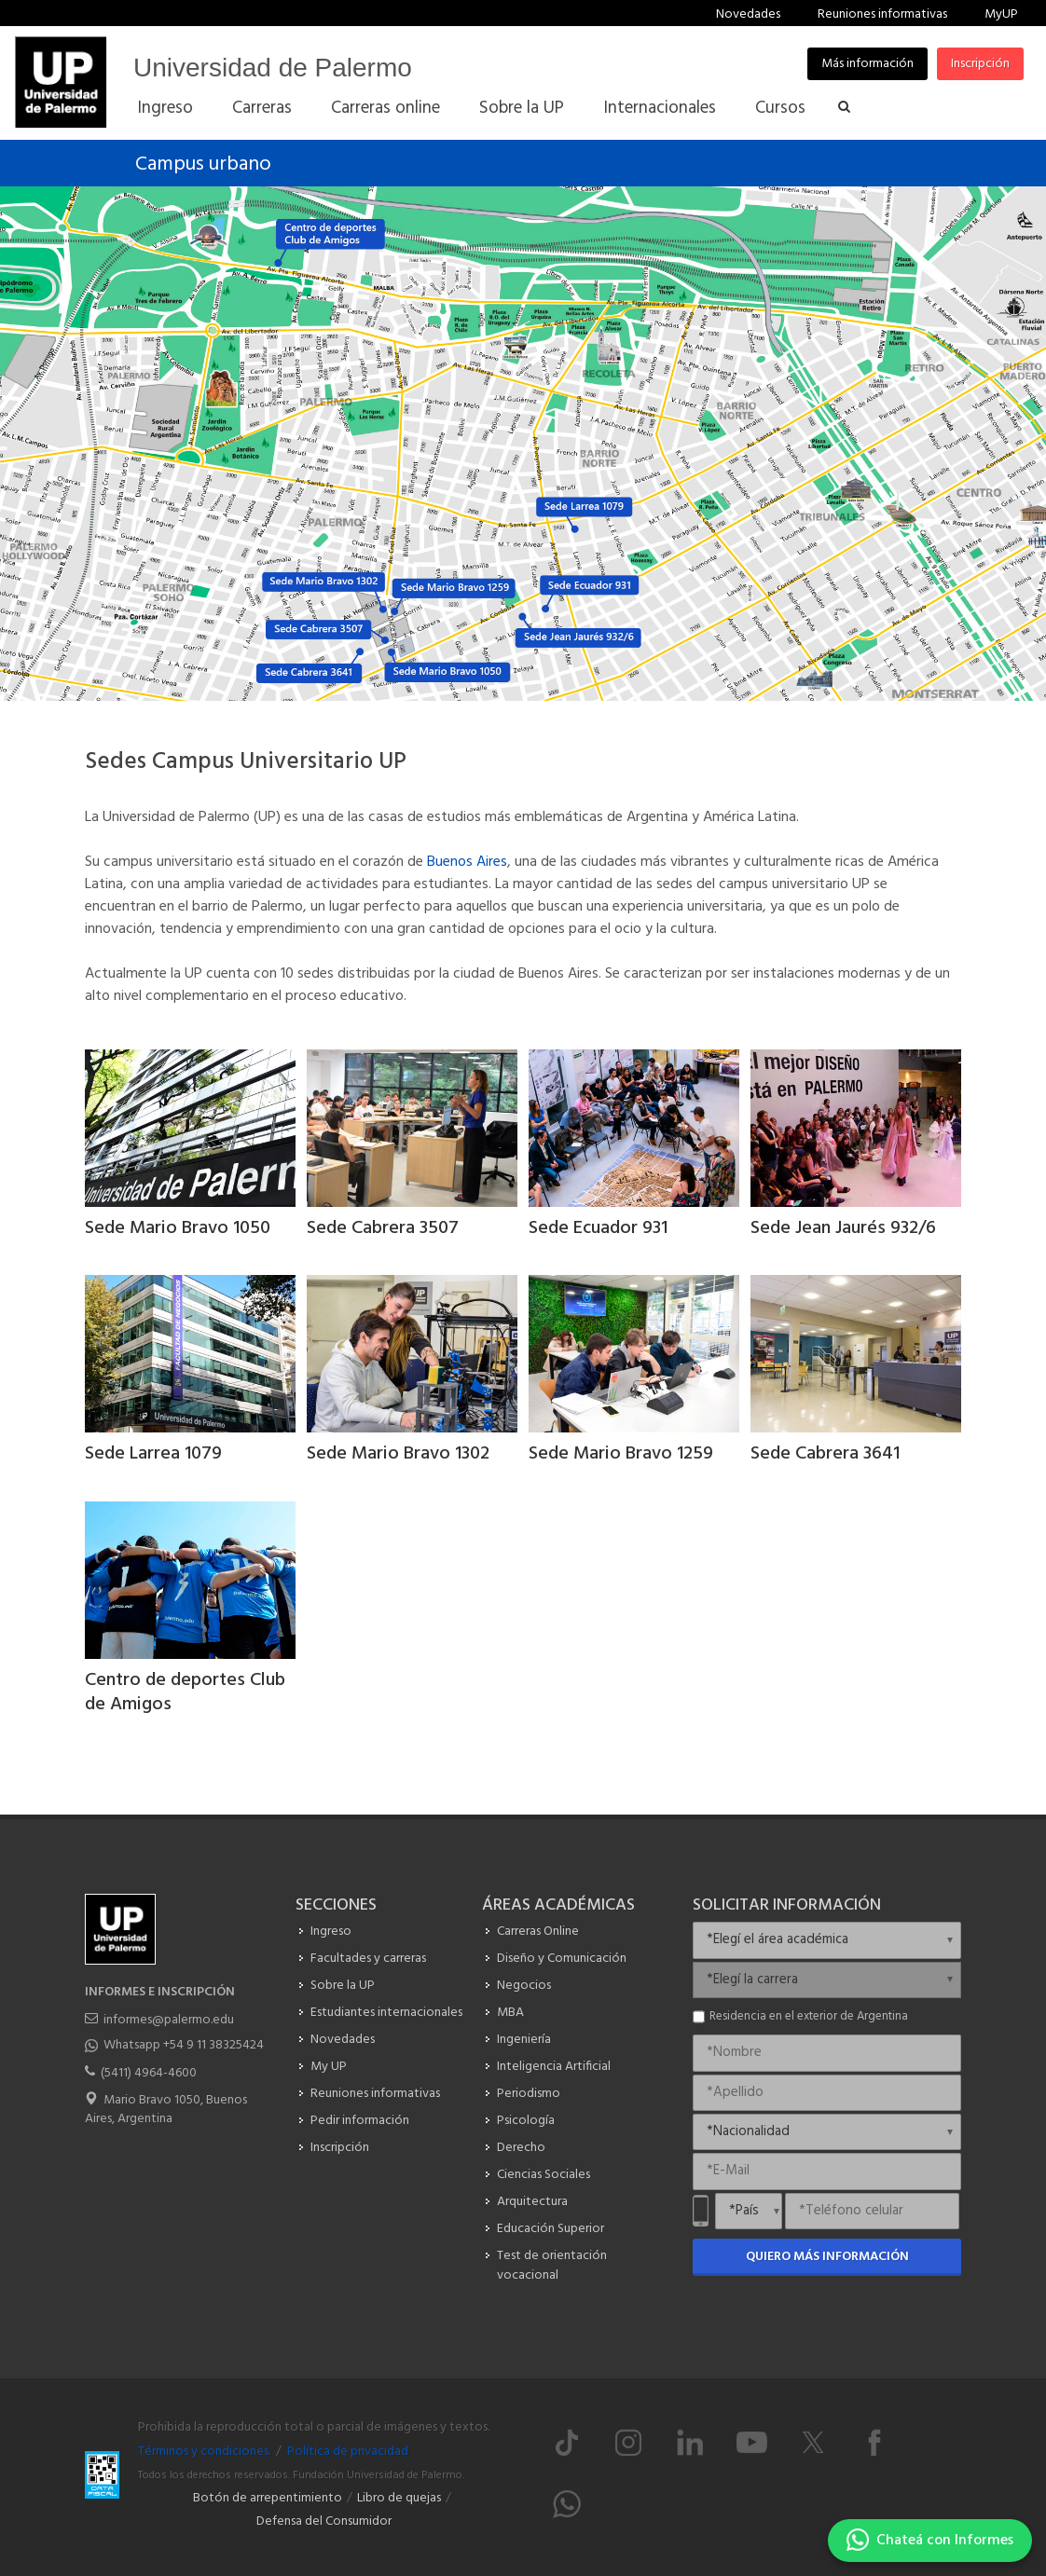  Describe the element at coordinates (980, 64) in the screenshot. I see `Inscripción` at that location.